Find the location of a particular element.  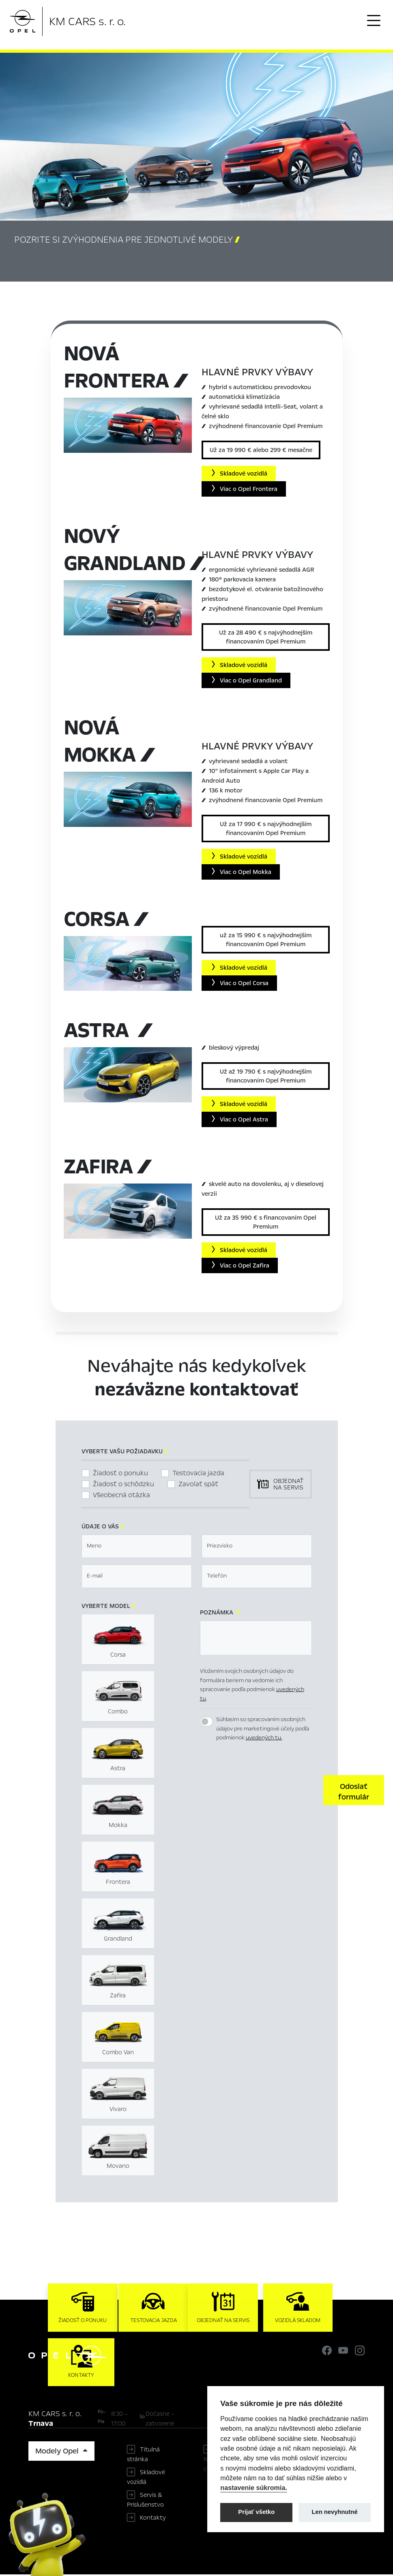

Žiadosť o ponuku is located at coordinates (120, 1474).